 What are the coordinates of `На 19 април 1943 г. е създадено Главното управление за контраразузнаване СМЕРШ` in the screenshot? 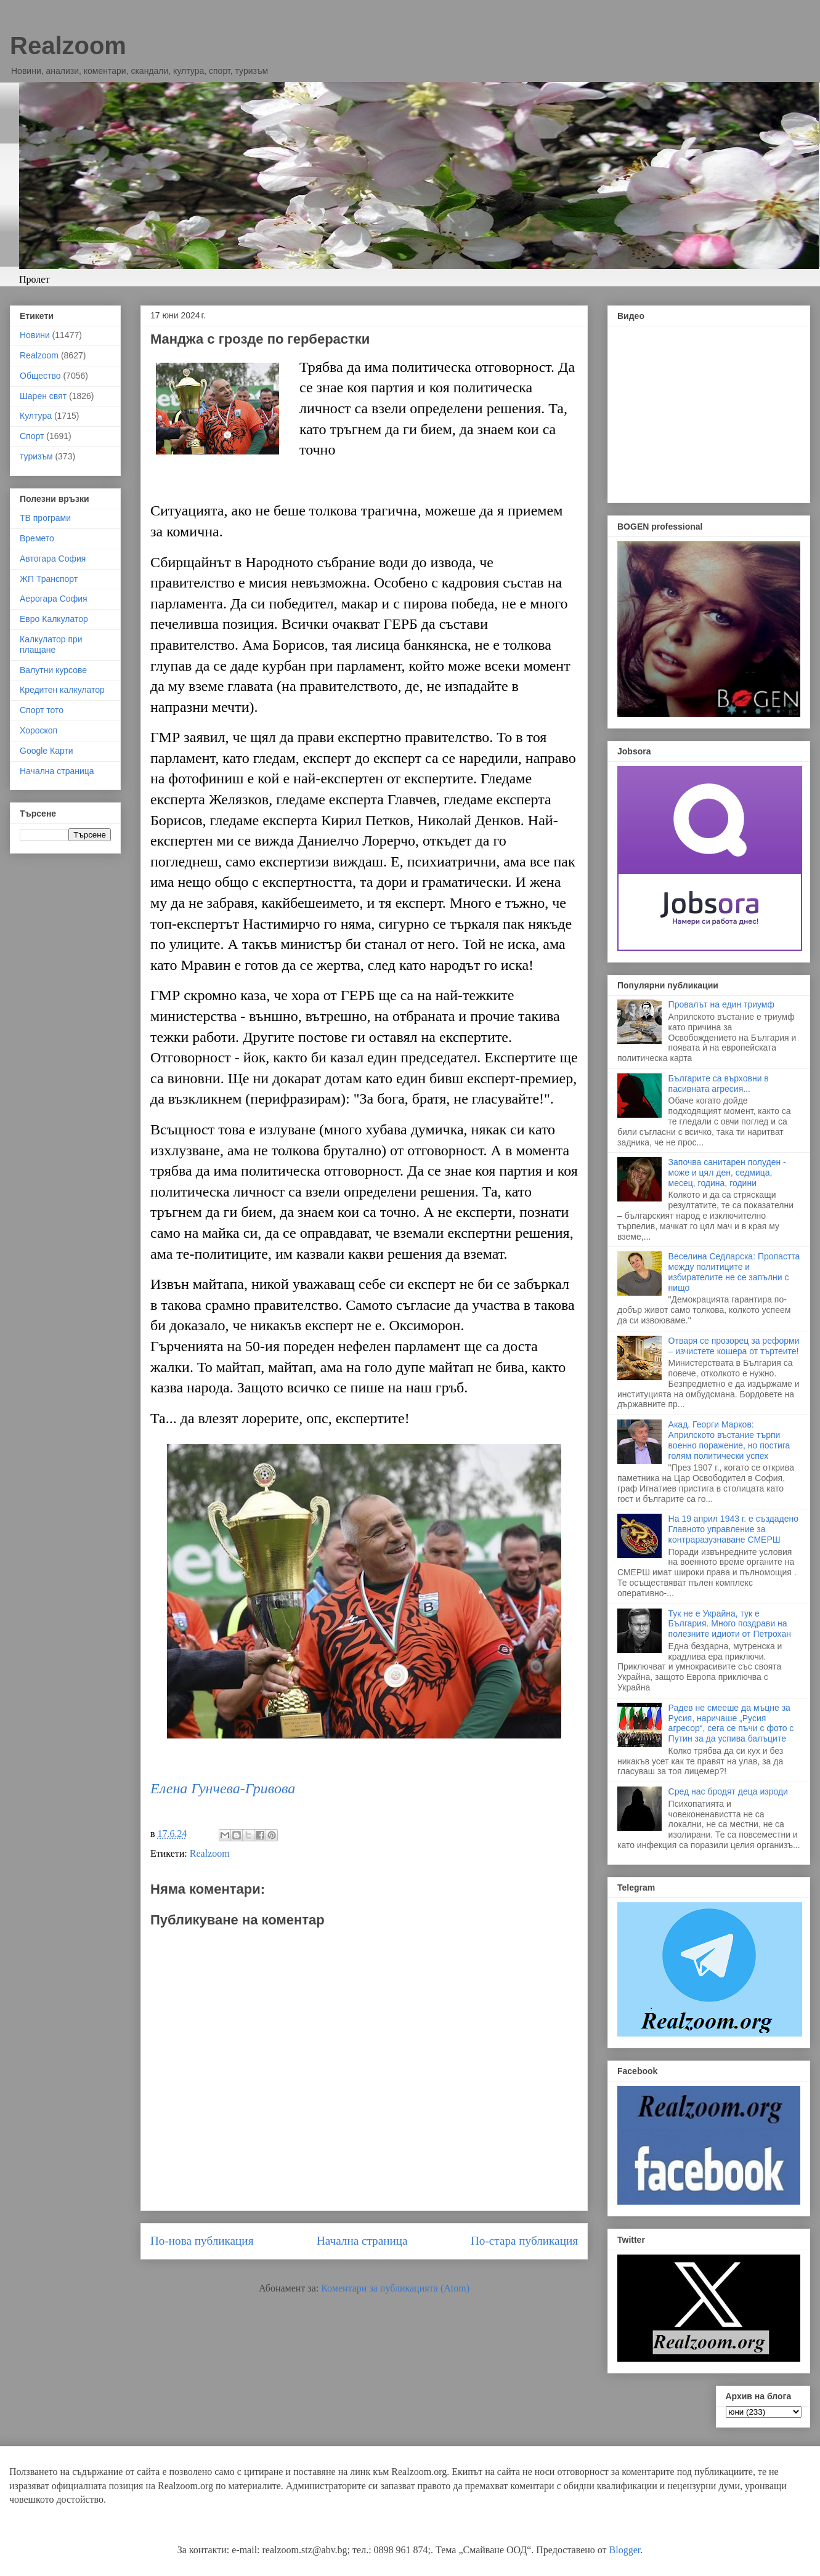 It's located at (733, 1529).